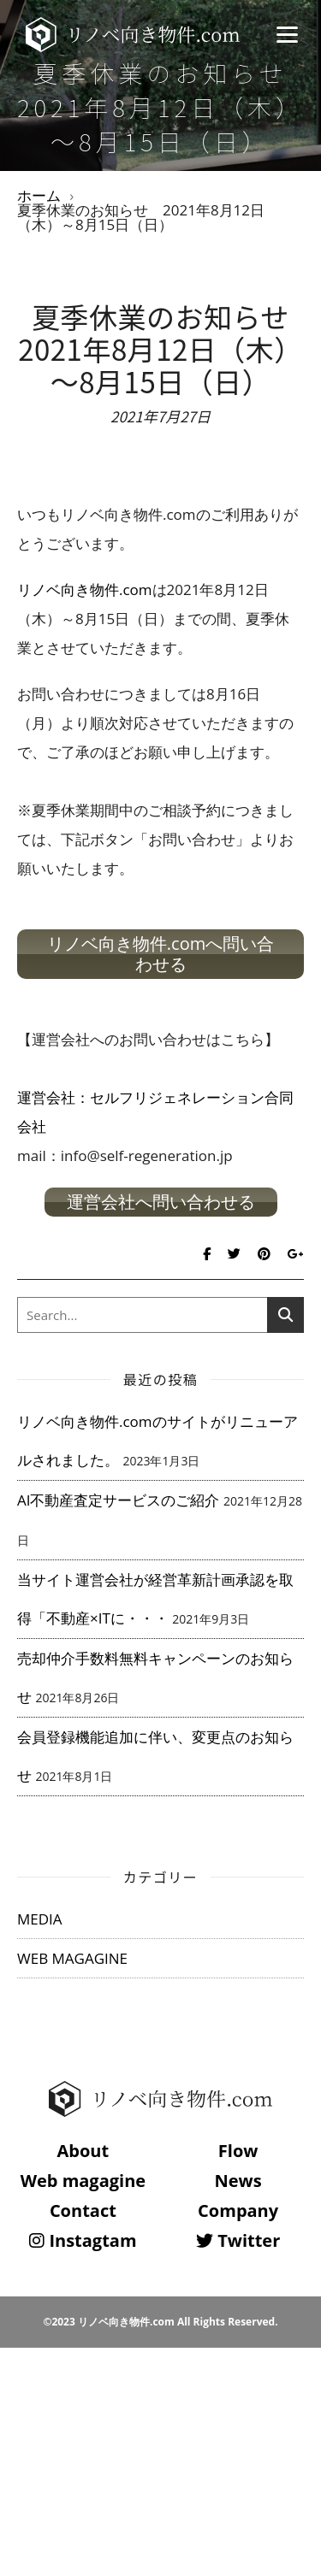 The width and height of the screenshot is (321, 2576). I want to click on WEB MAGAGINE, so click(72, 1958).